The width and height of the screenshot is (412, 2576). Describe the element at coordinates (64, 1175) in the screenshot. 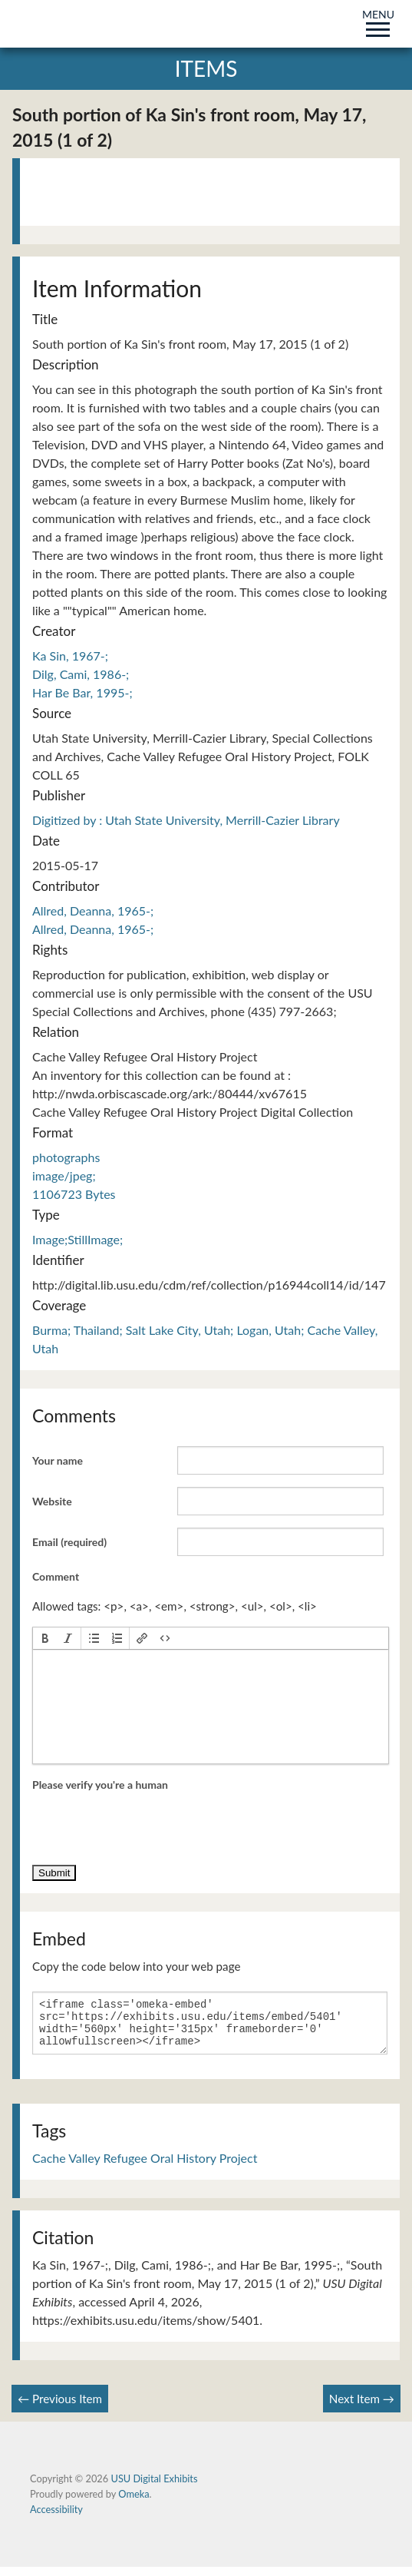

I see `image/jpeg;` at that location.